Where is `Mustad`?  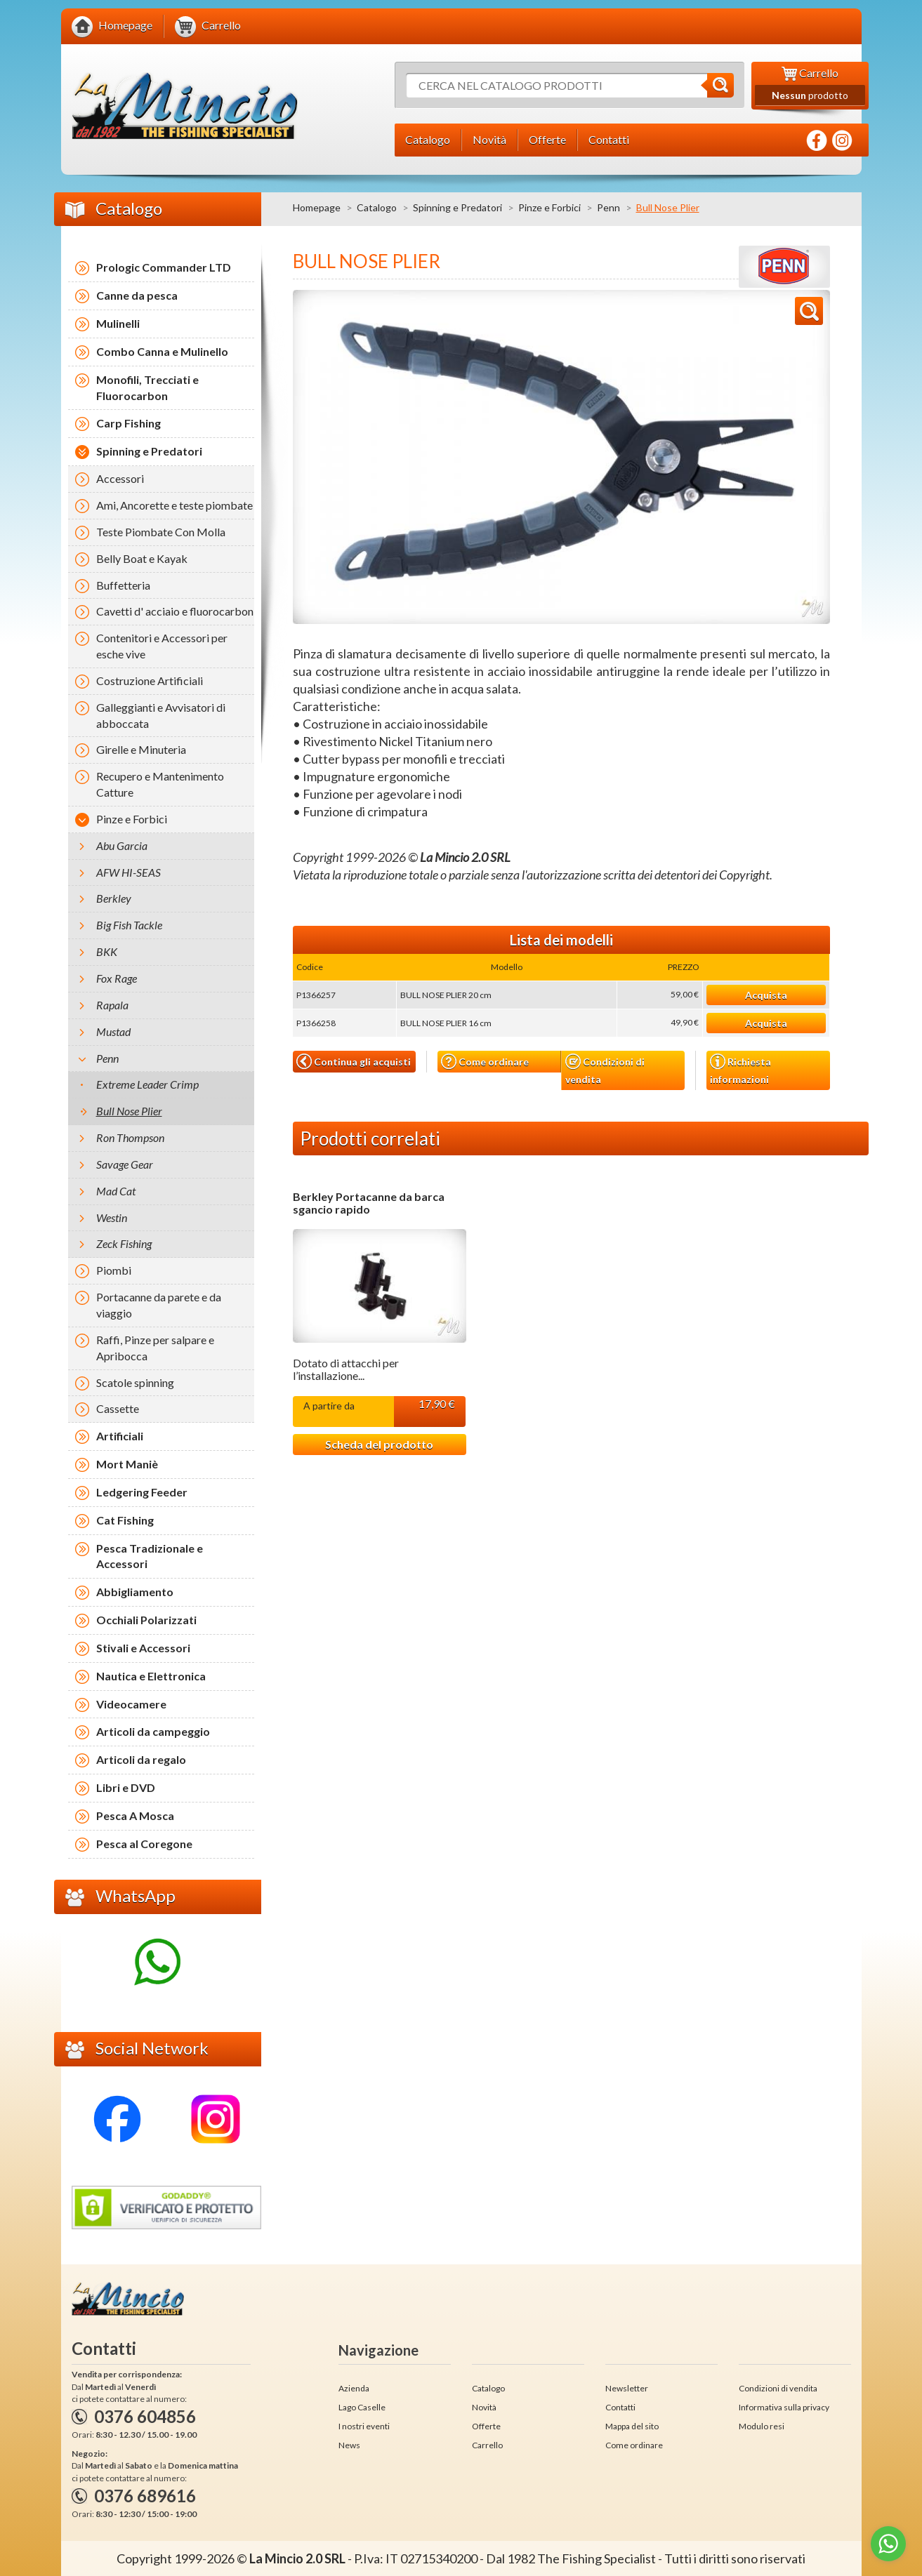
Mustad is located at coordinates (113, 1031).